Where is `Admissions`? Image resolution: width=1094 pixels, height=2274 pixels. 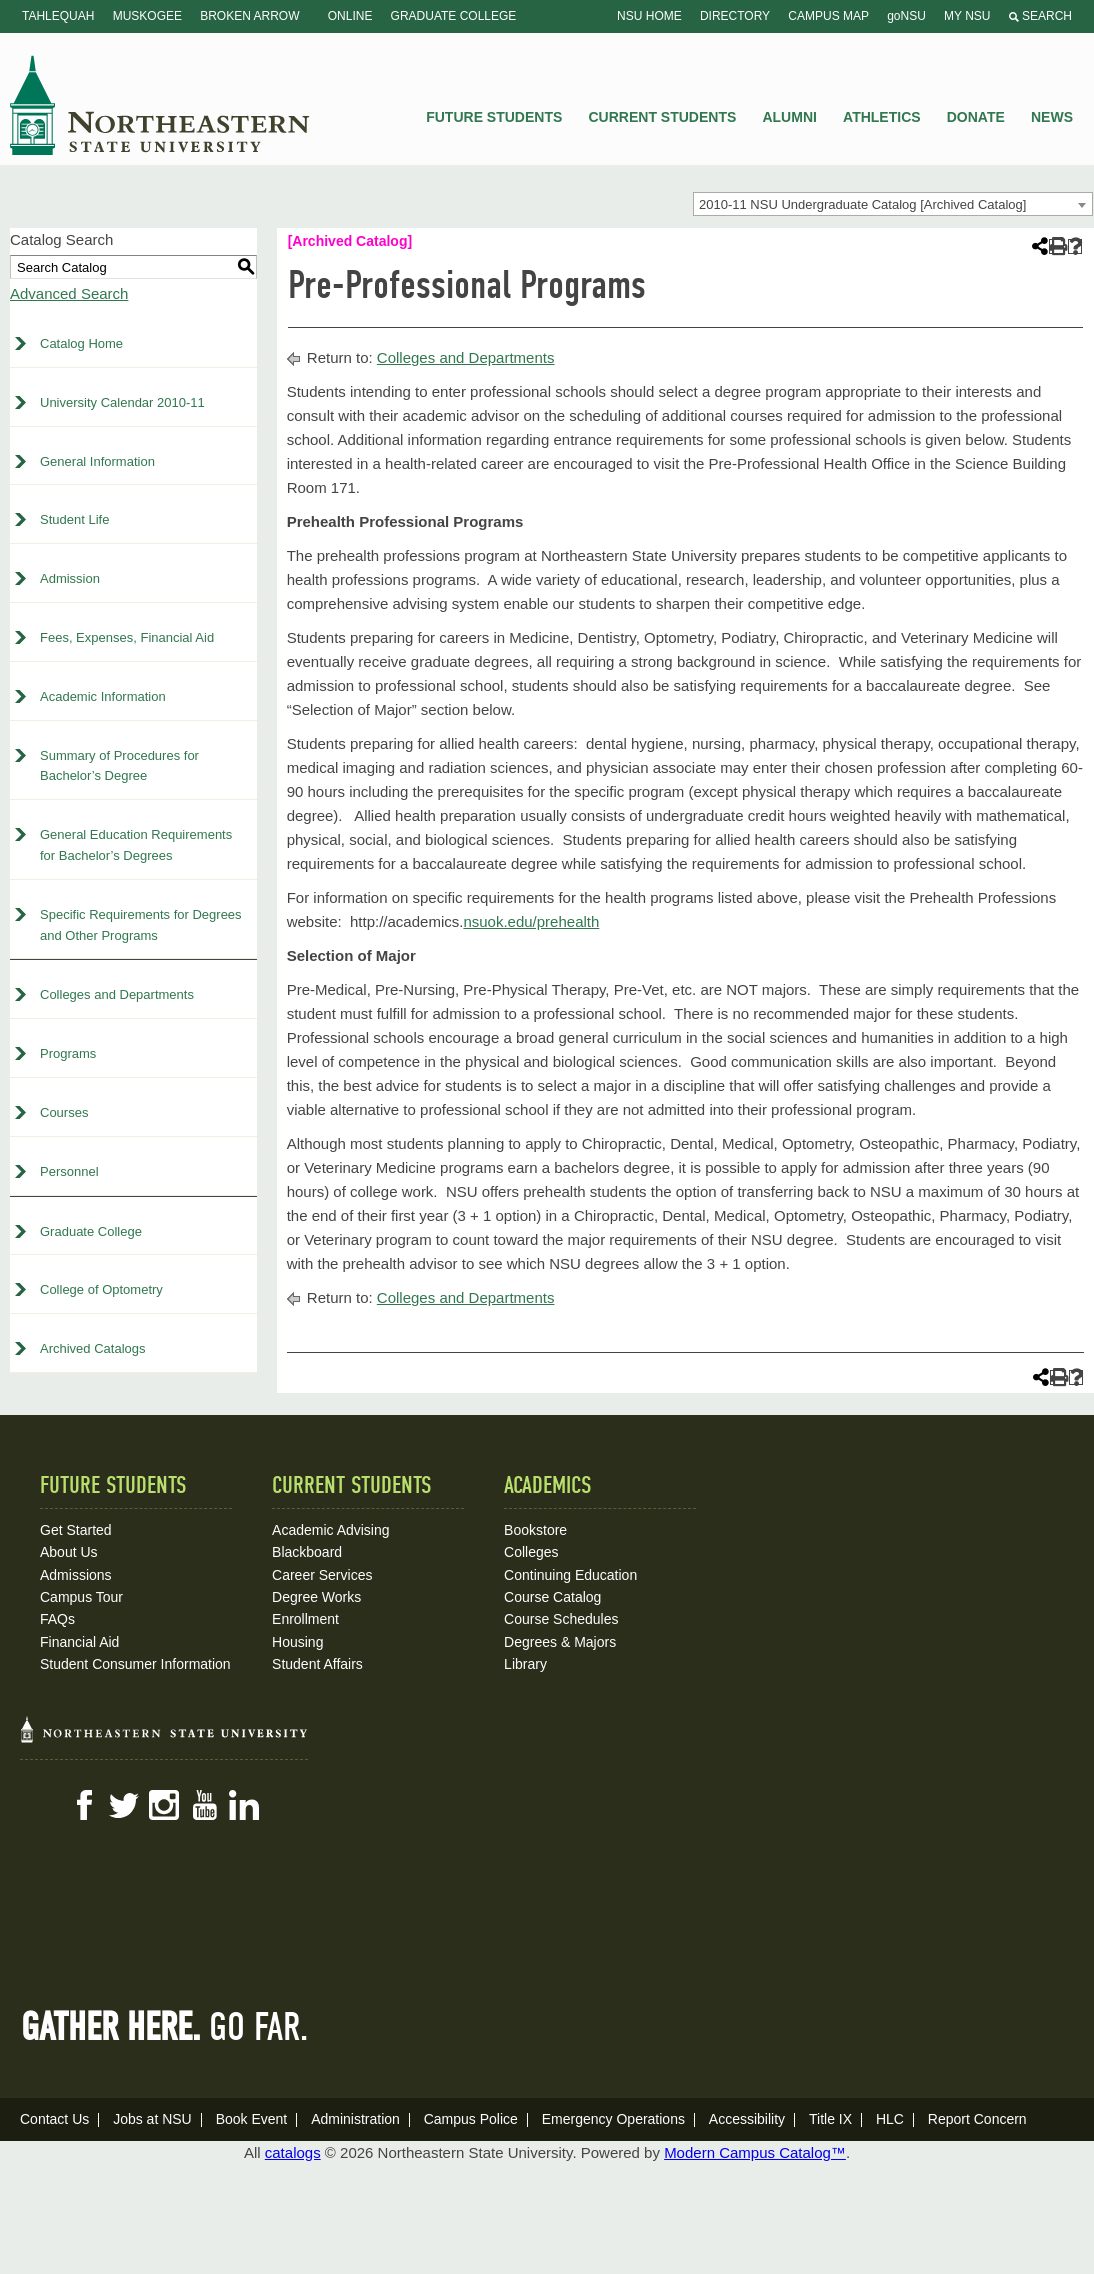
Admissions is located at coordinates (76, 1575).